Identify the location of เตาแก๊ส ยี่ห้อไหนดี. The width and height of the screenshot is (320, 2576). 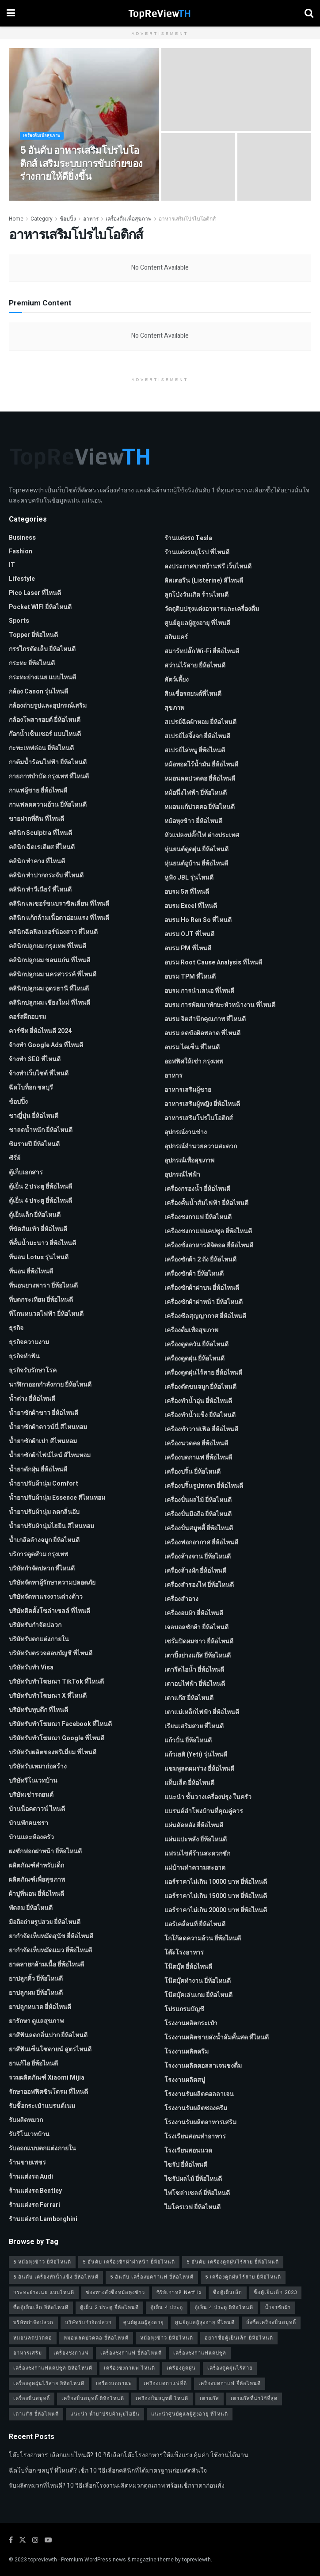
(188, 1698).